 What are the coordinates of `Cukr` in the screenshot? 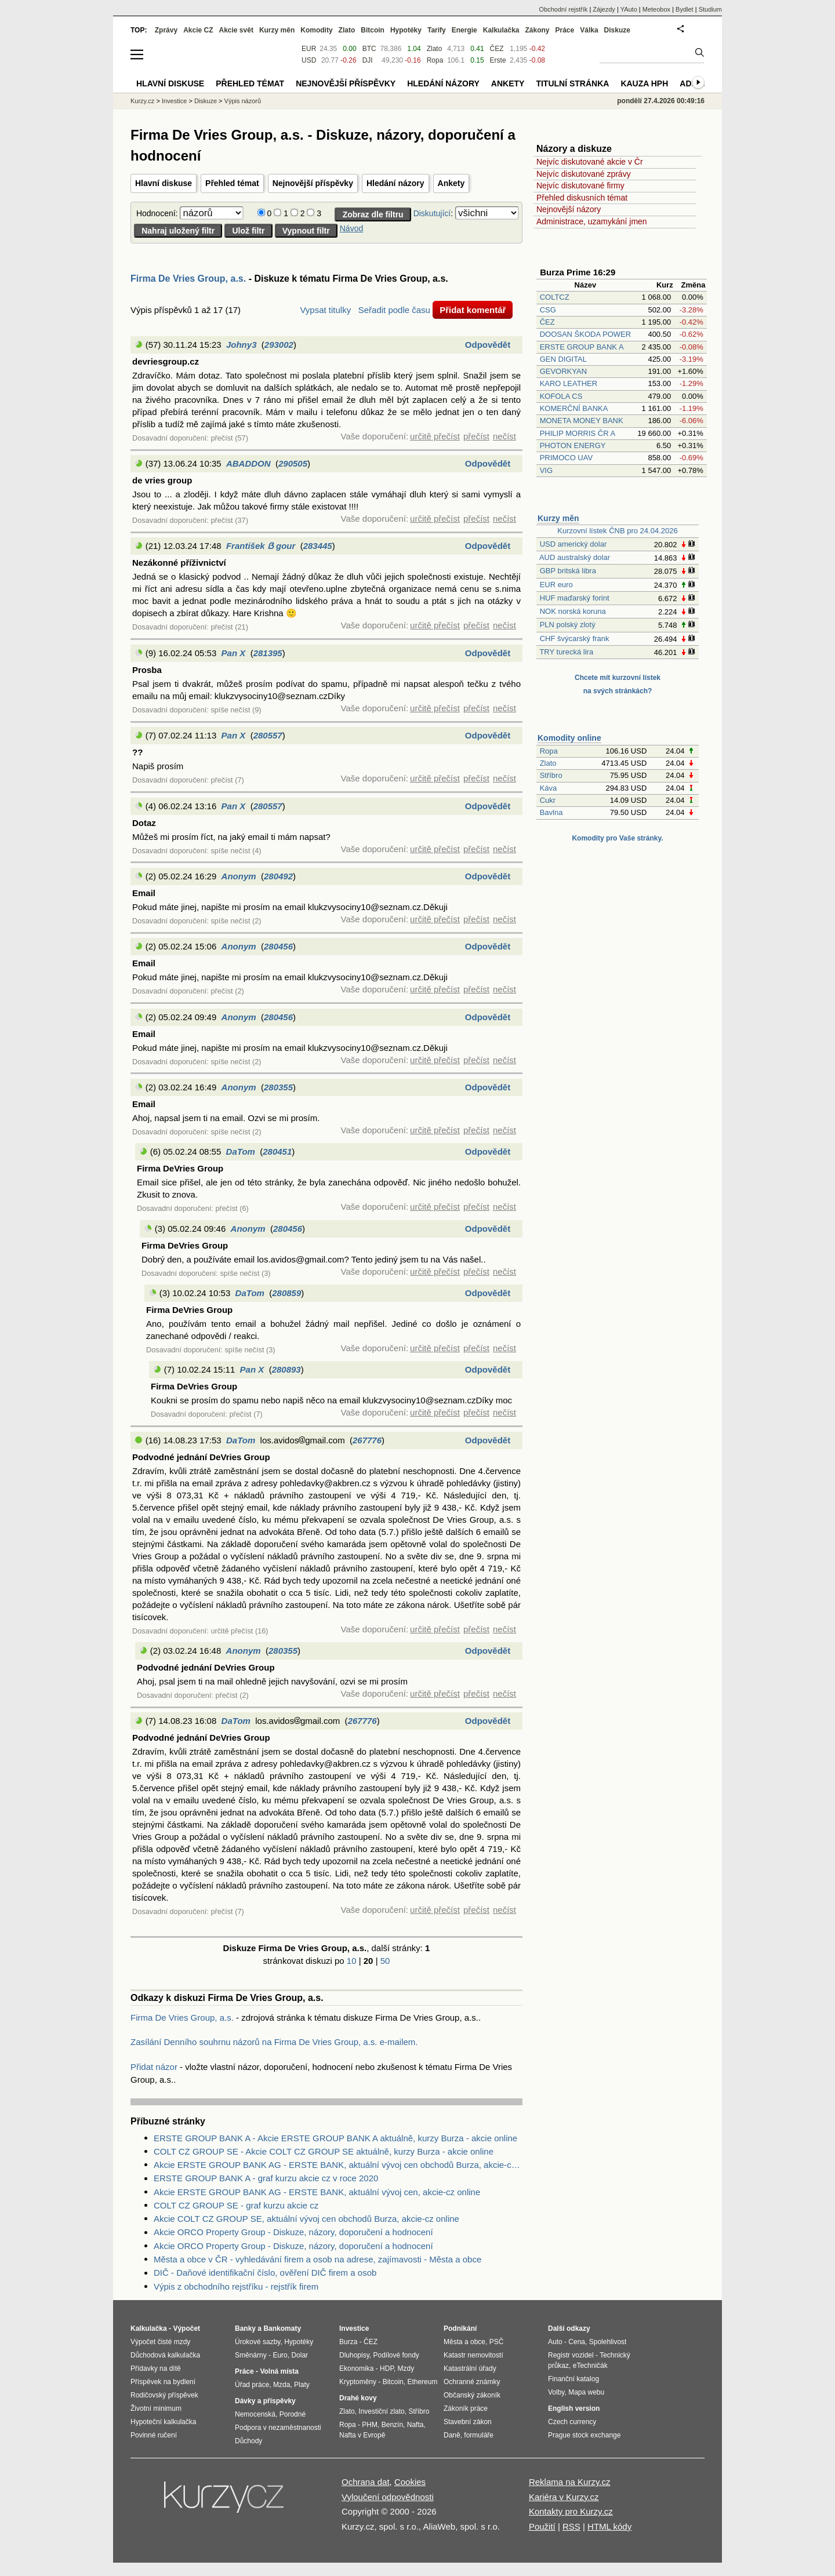 It's located at (548, 800).